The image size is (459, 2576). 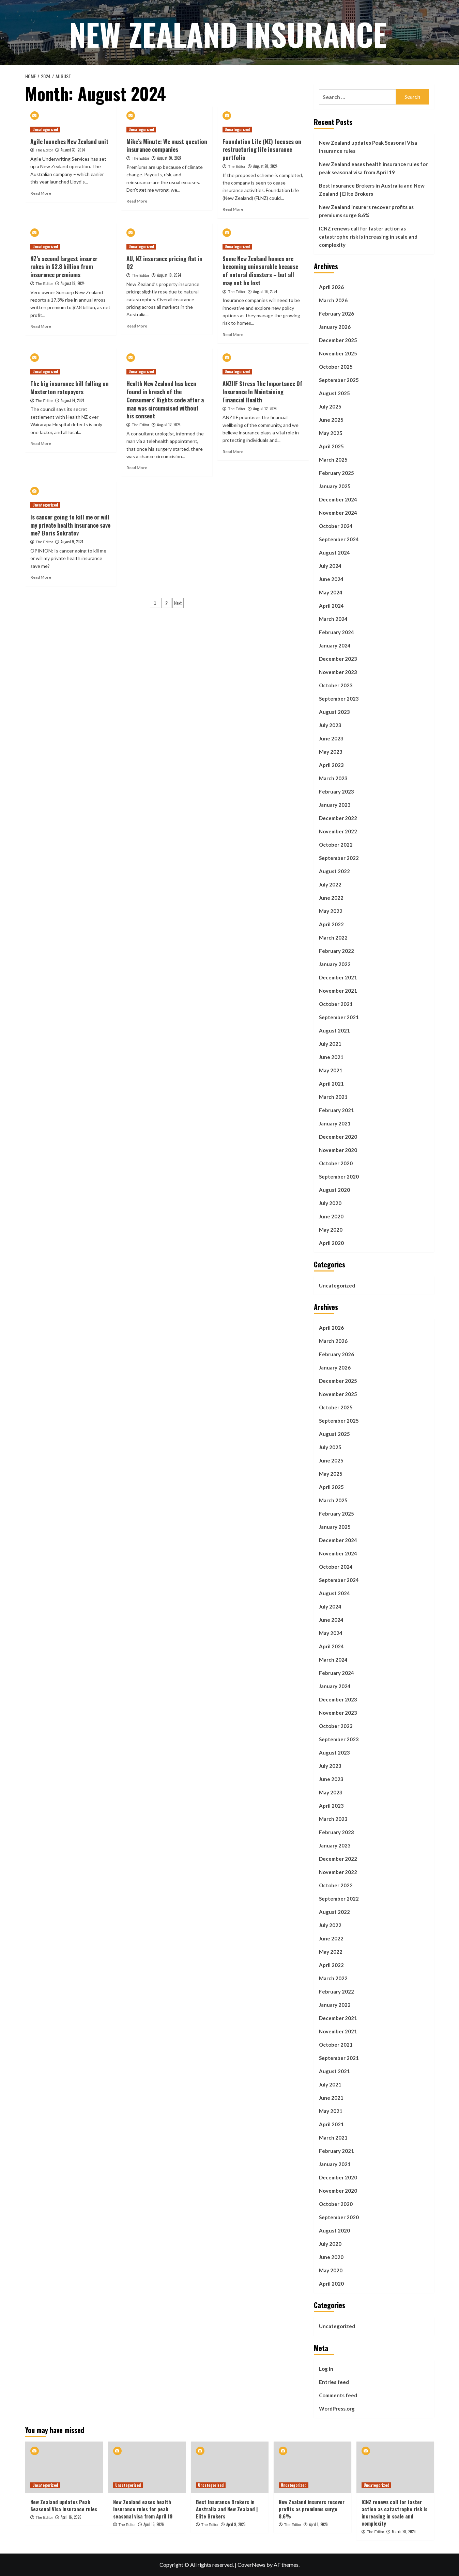 What do you see at coordinates (330, 1230) in the screenshot?
I see `May 2020` at bounding box center [330, 1230].